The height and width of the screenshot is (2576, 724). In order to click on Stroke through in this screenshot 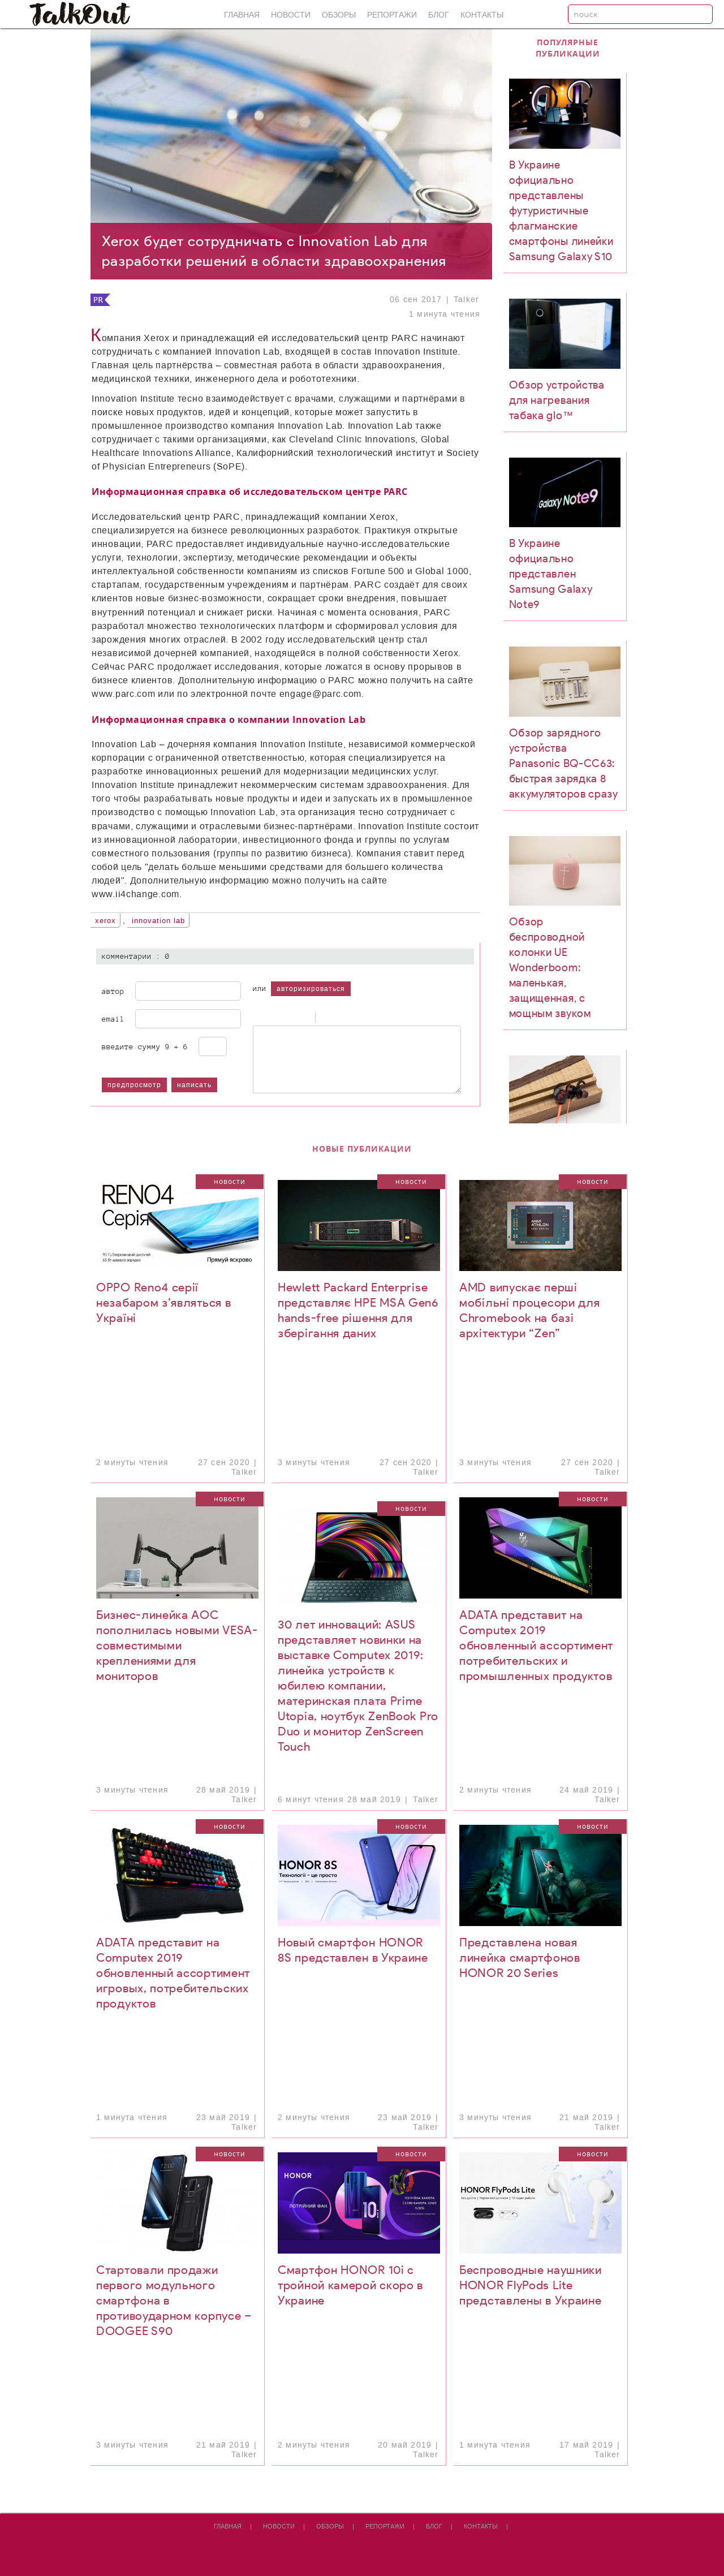, I will do `click(301, 1018)`.